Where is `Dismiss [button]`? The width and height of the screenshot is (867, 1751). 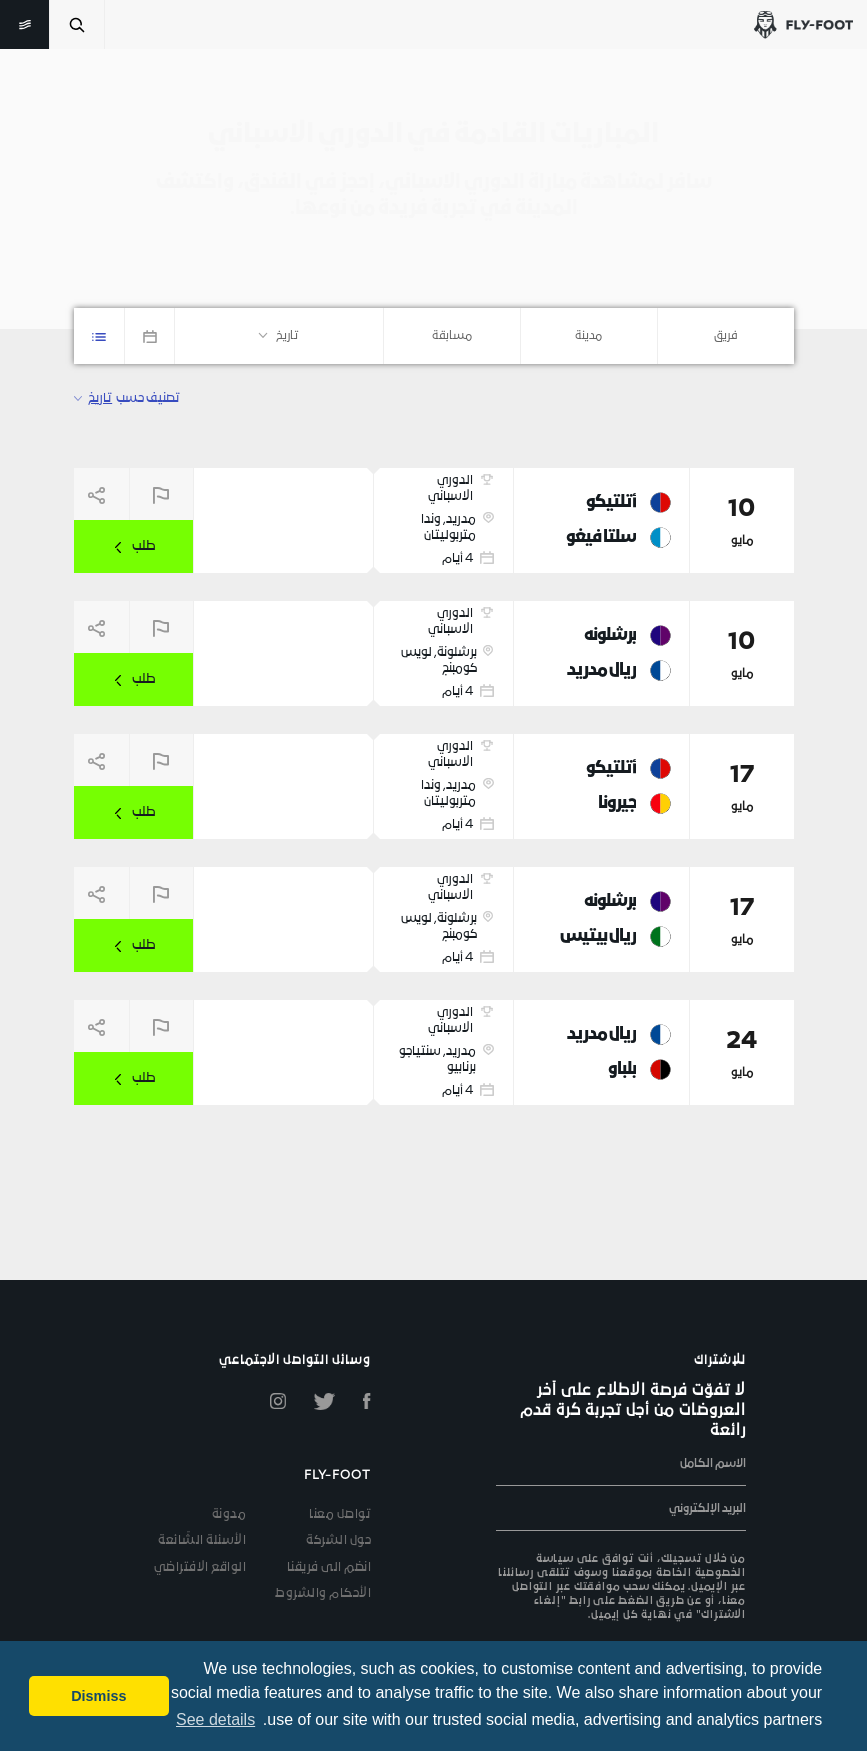
Dismiss [button] is located at coordinates (98, 1696).